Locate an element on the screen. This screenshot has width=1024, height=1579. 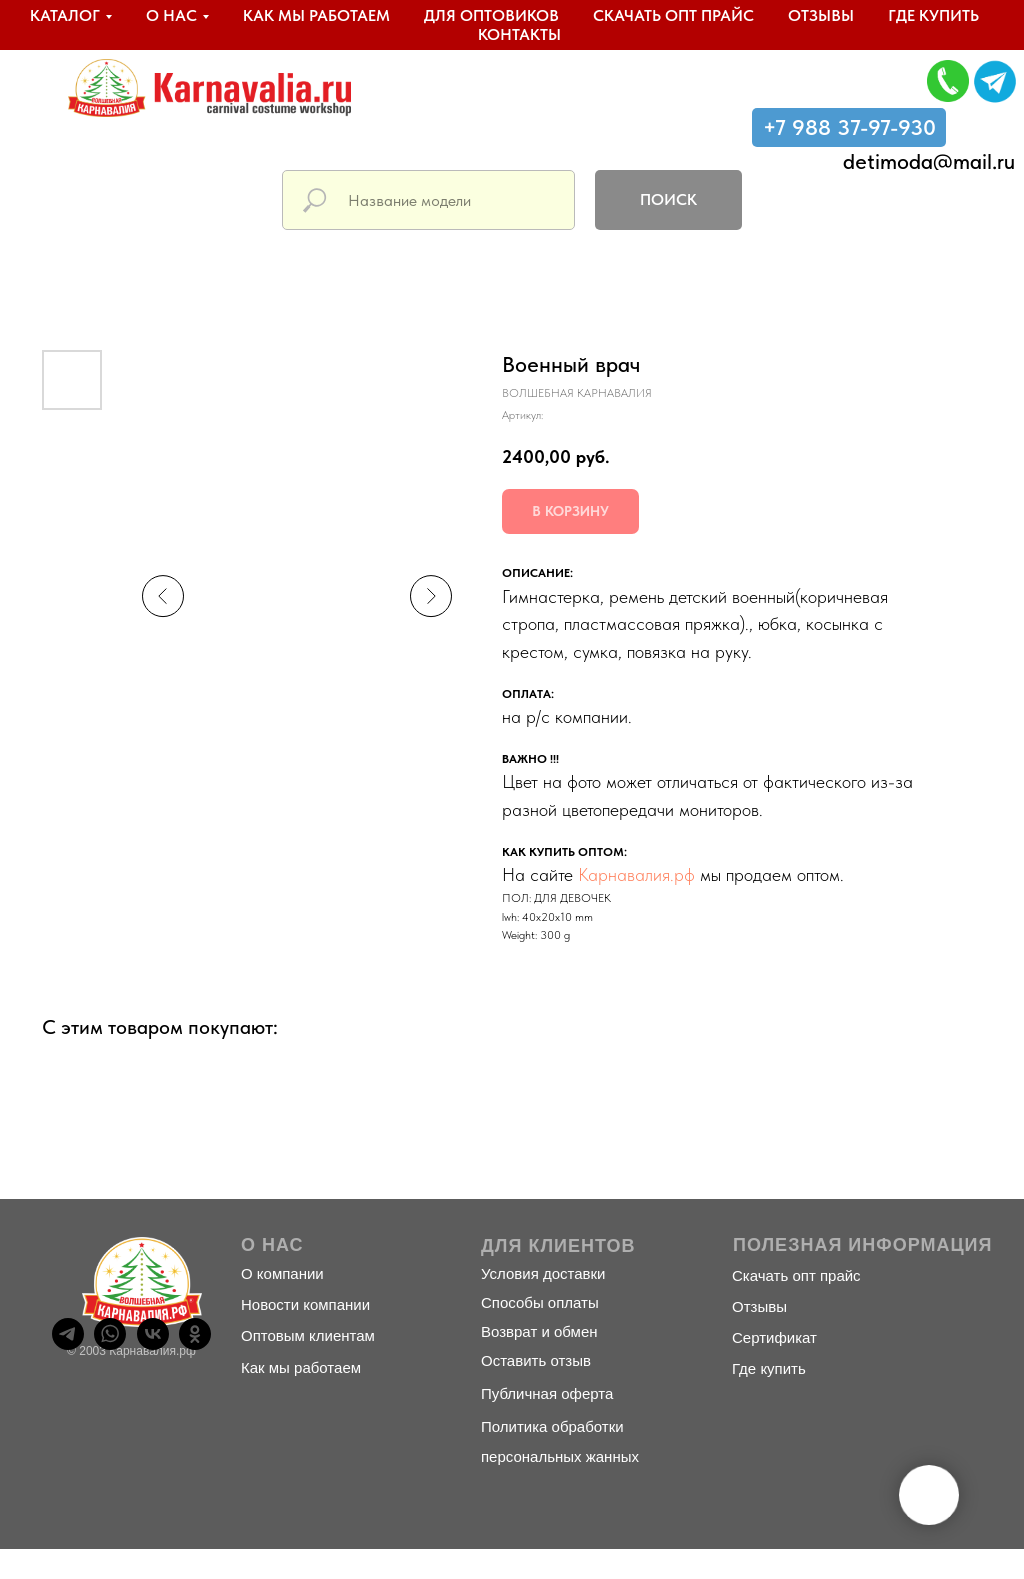
Способы оплаты is located at coordinates (540, 1302).